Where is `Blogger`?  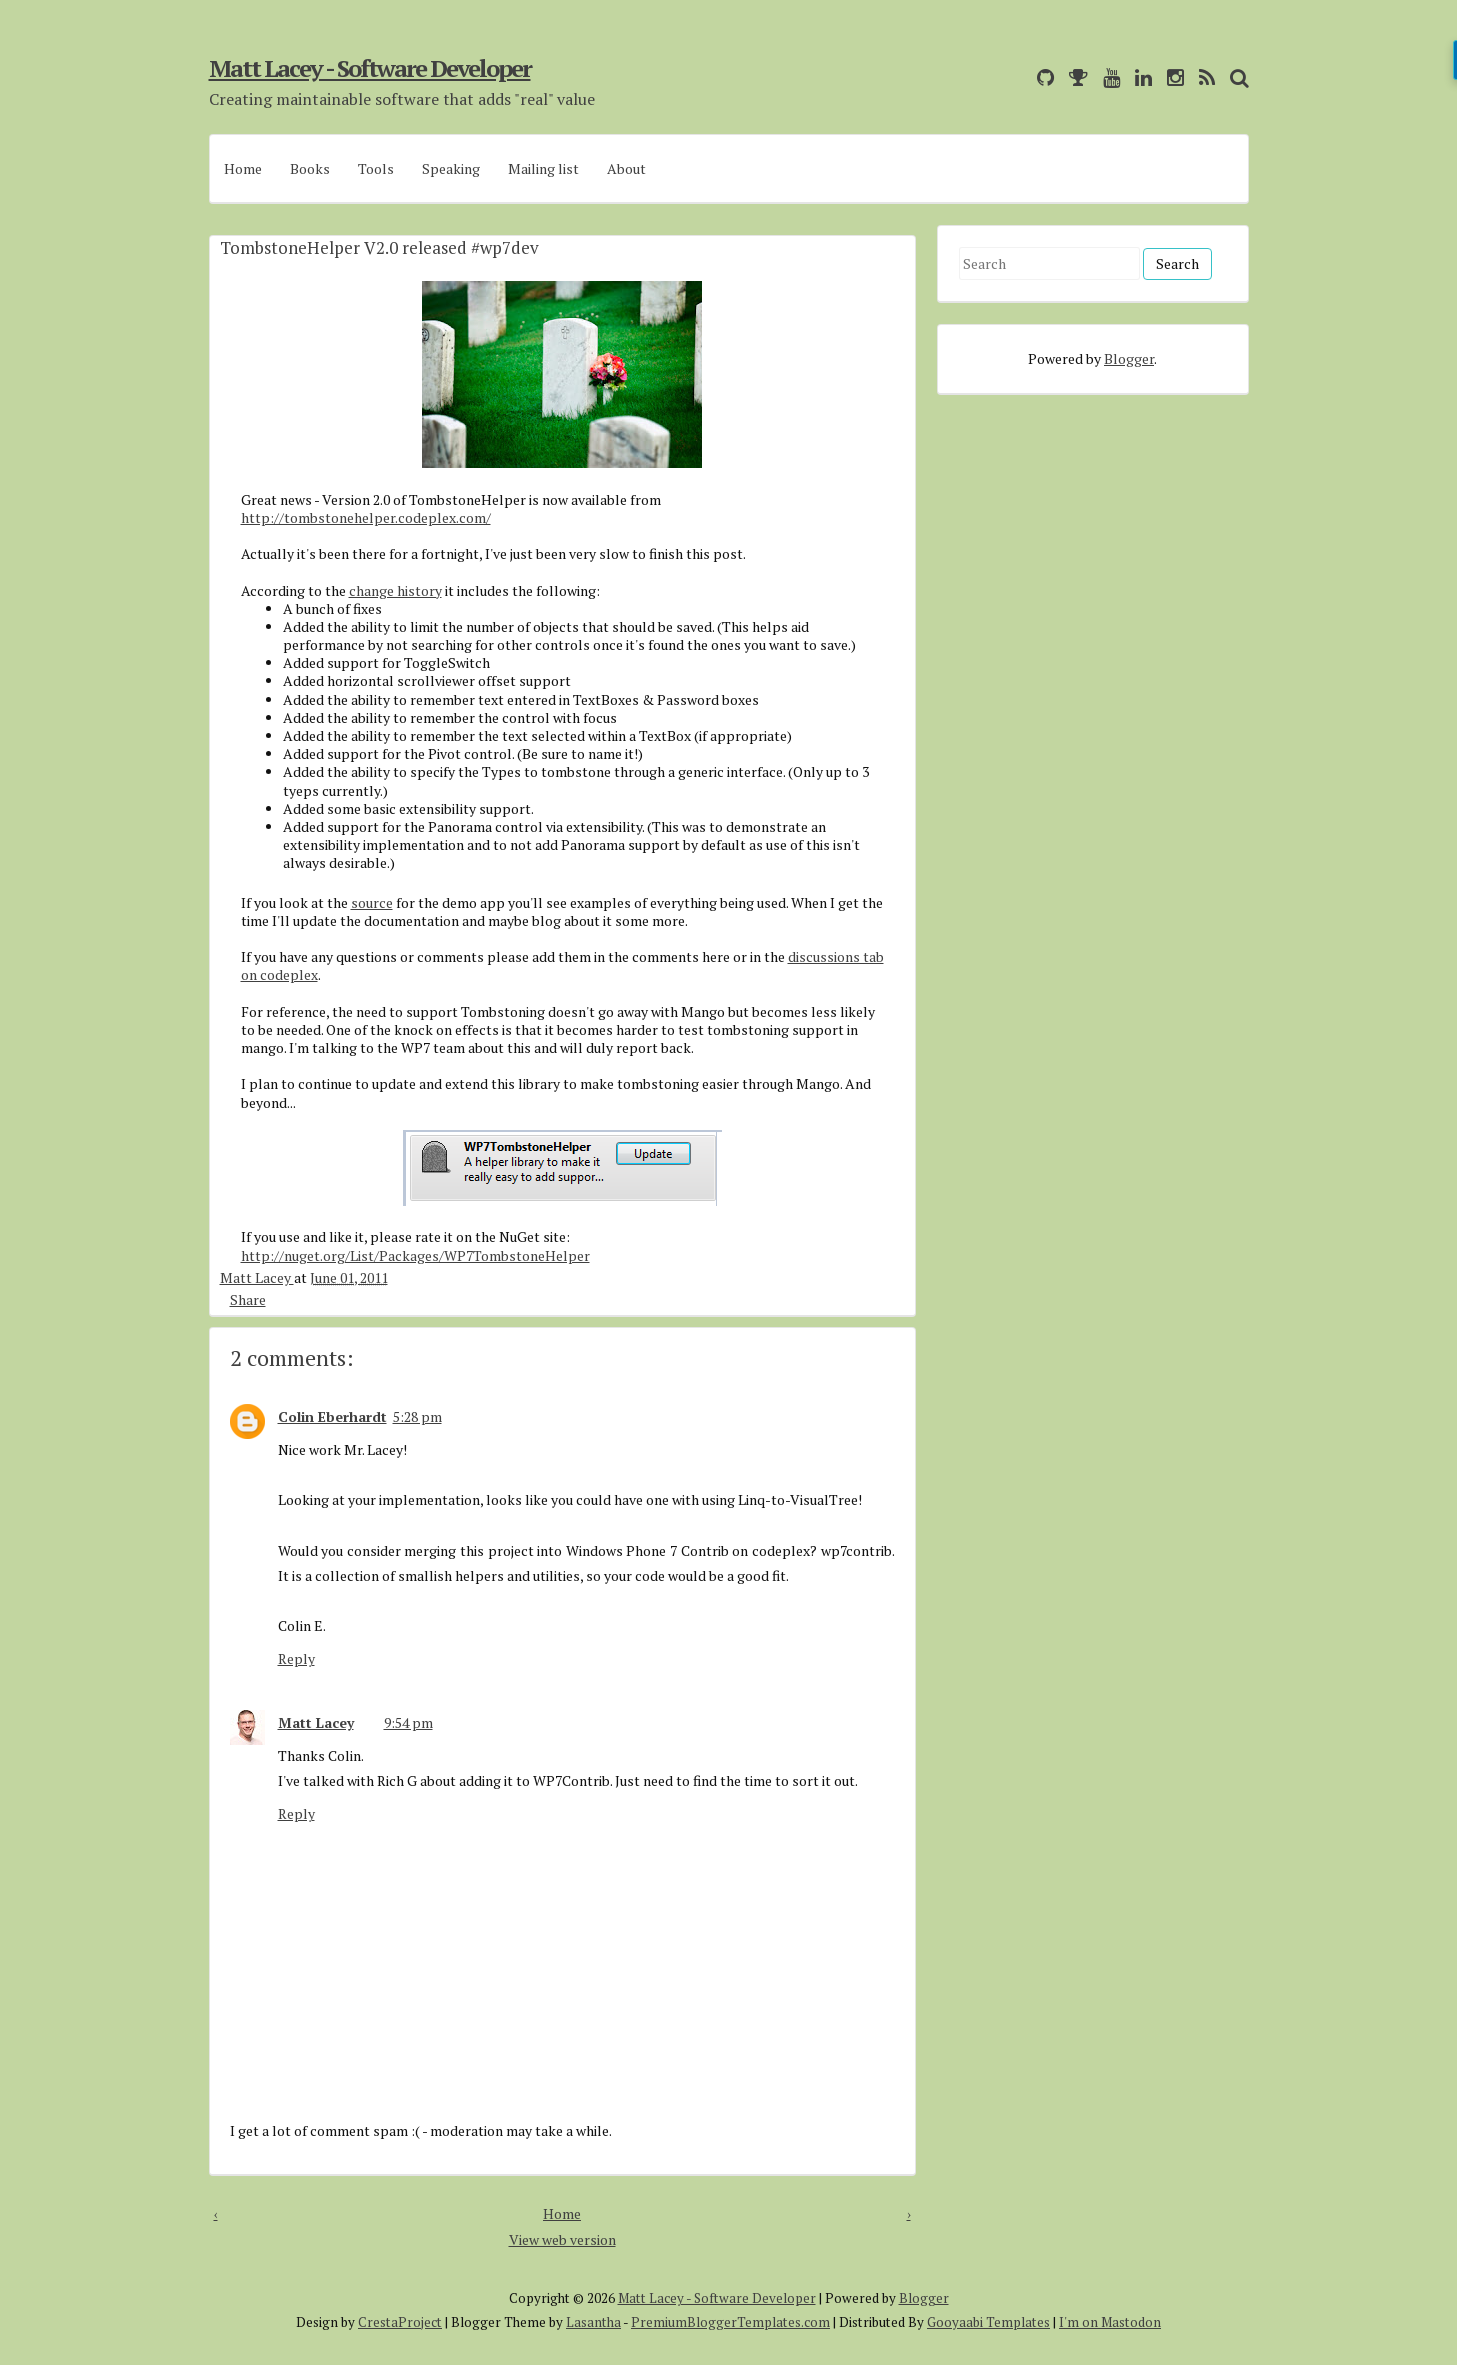 Blogger is located at coordinates (1129, 358).